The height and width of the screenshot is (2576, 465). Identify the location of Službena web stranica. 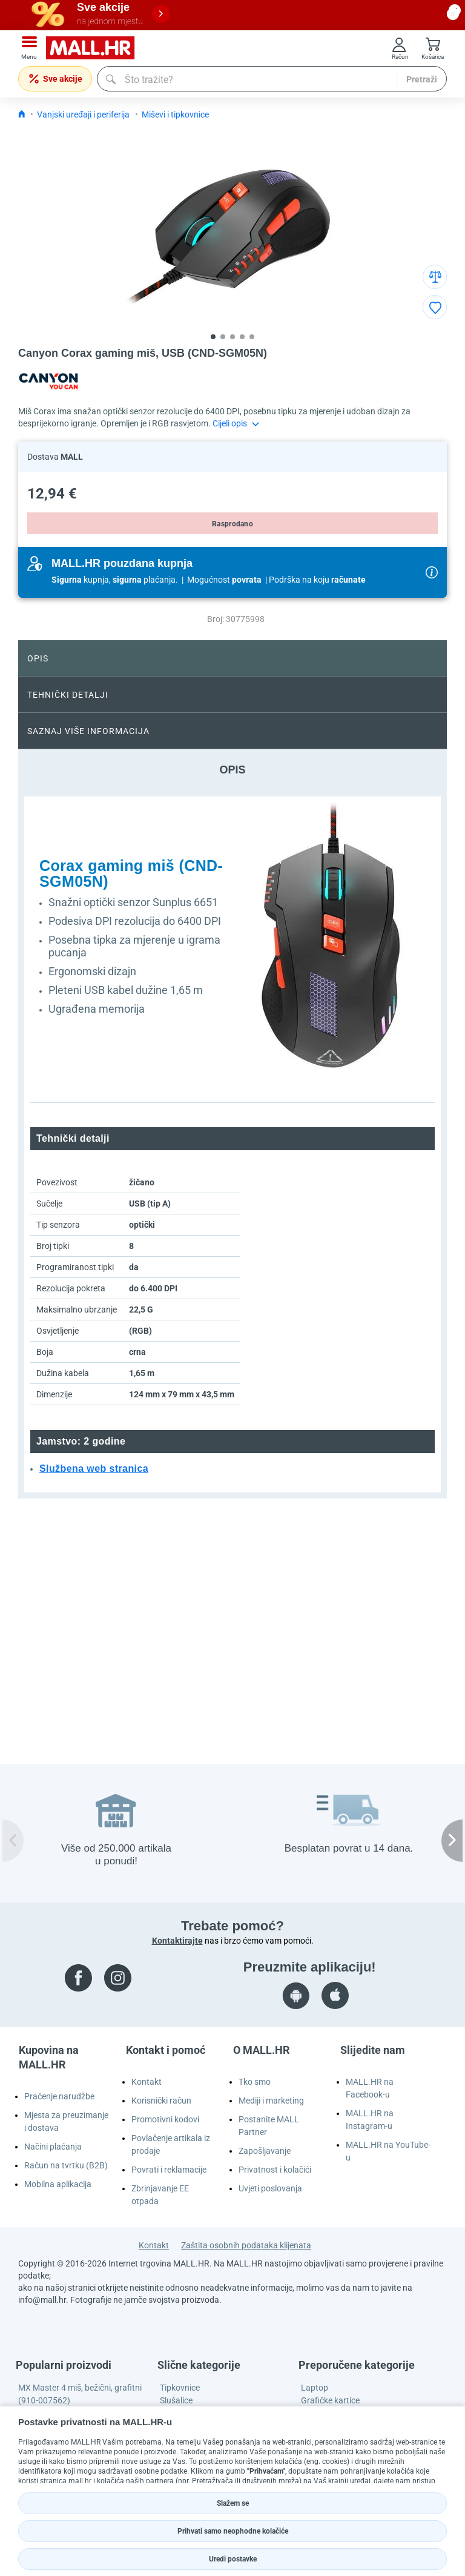
(93, 1468).